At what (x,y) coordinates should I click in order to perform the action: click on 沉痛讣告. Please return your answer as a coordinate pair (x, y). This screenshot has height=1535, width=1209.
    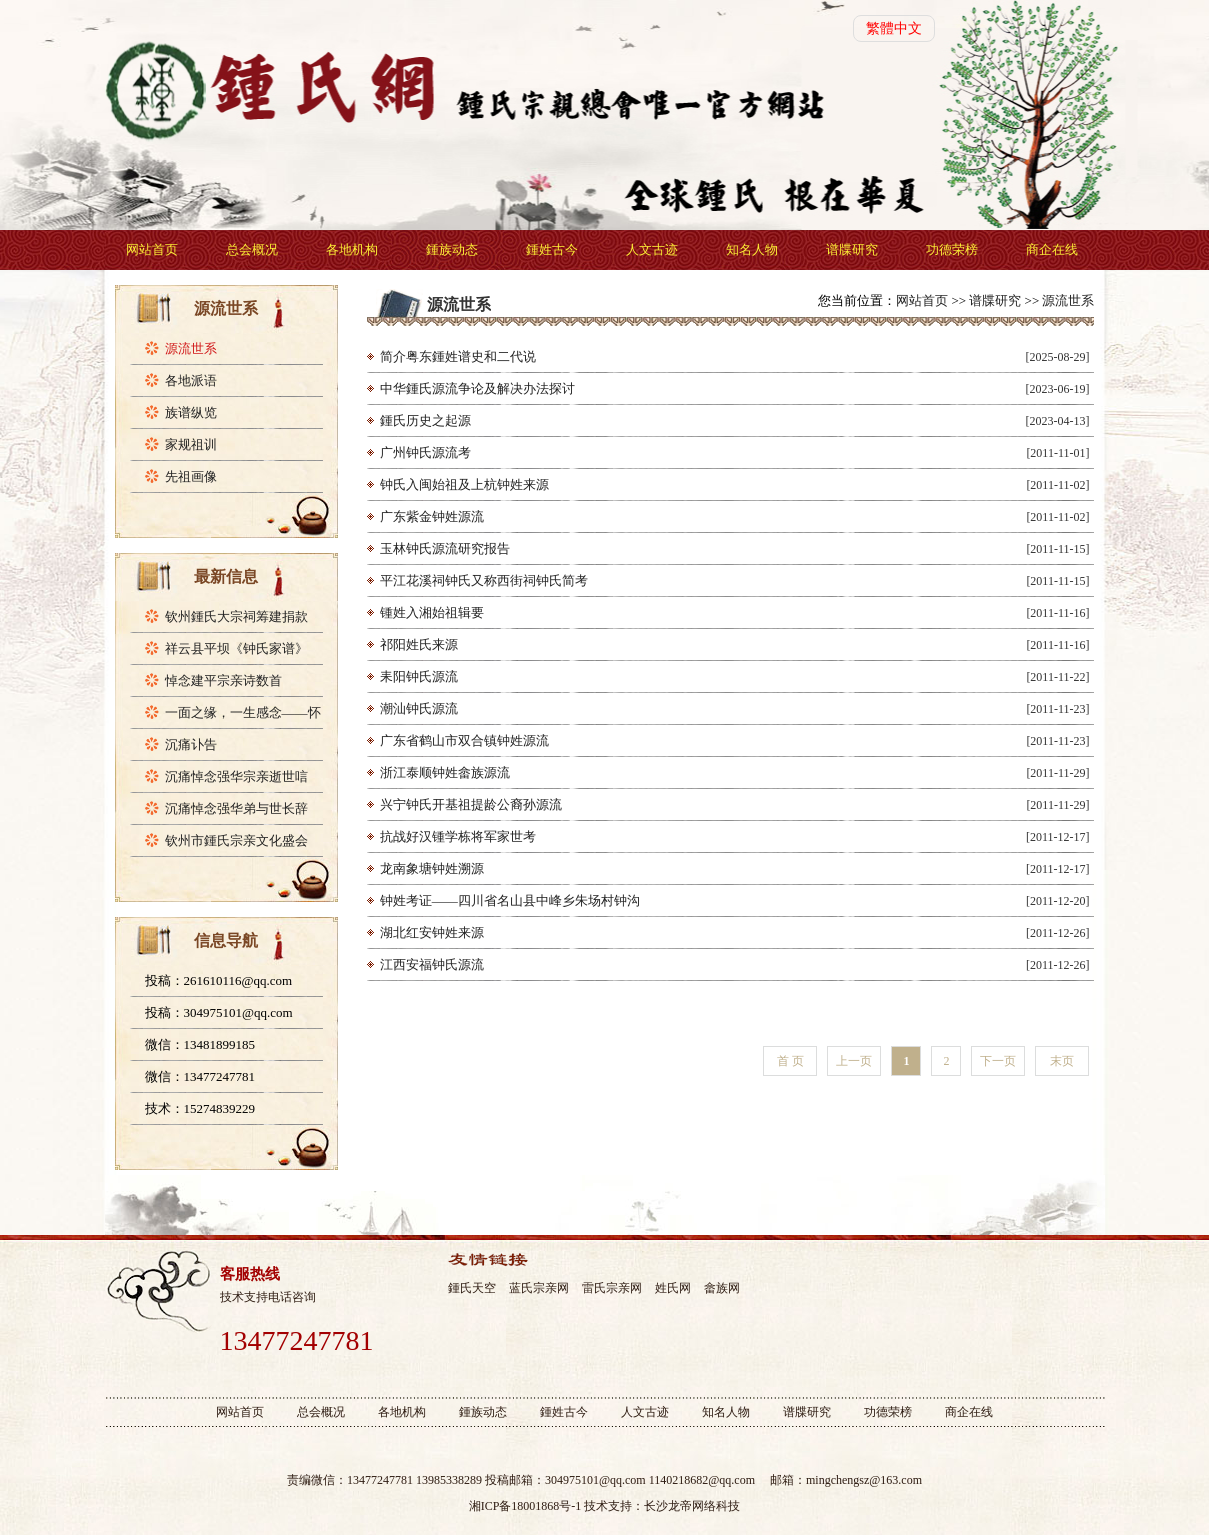
    Looking at the image, I should click on (191, 744).